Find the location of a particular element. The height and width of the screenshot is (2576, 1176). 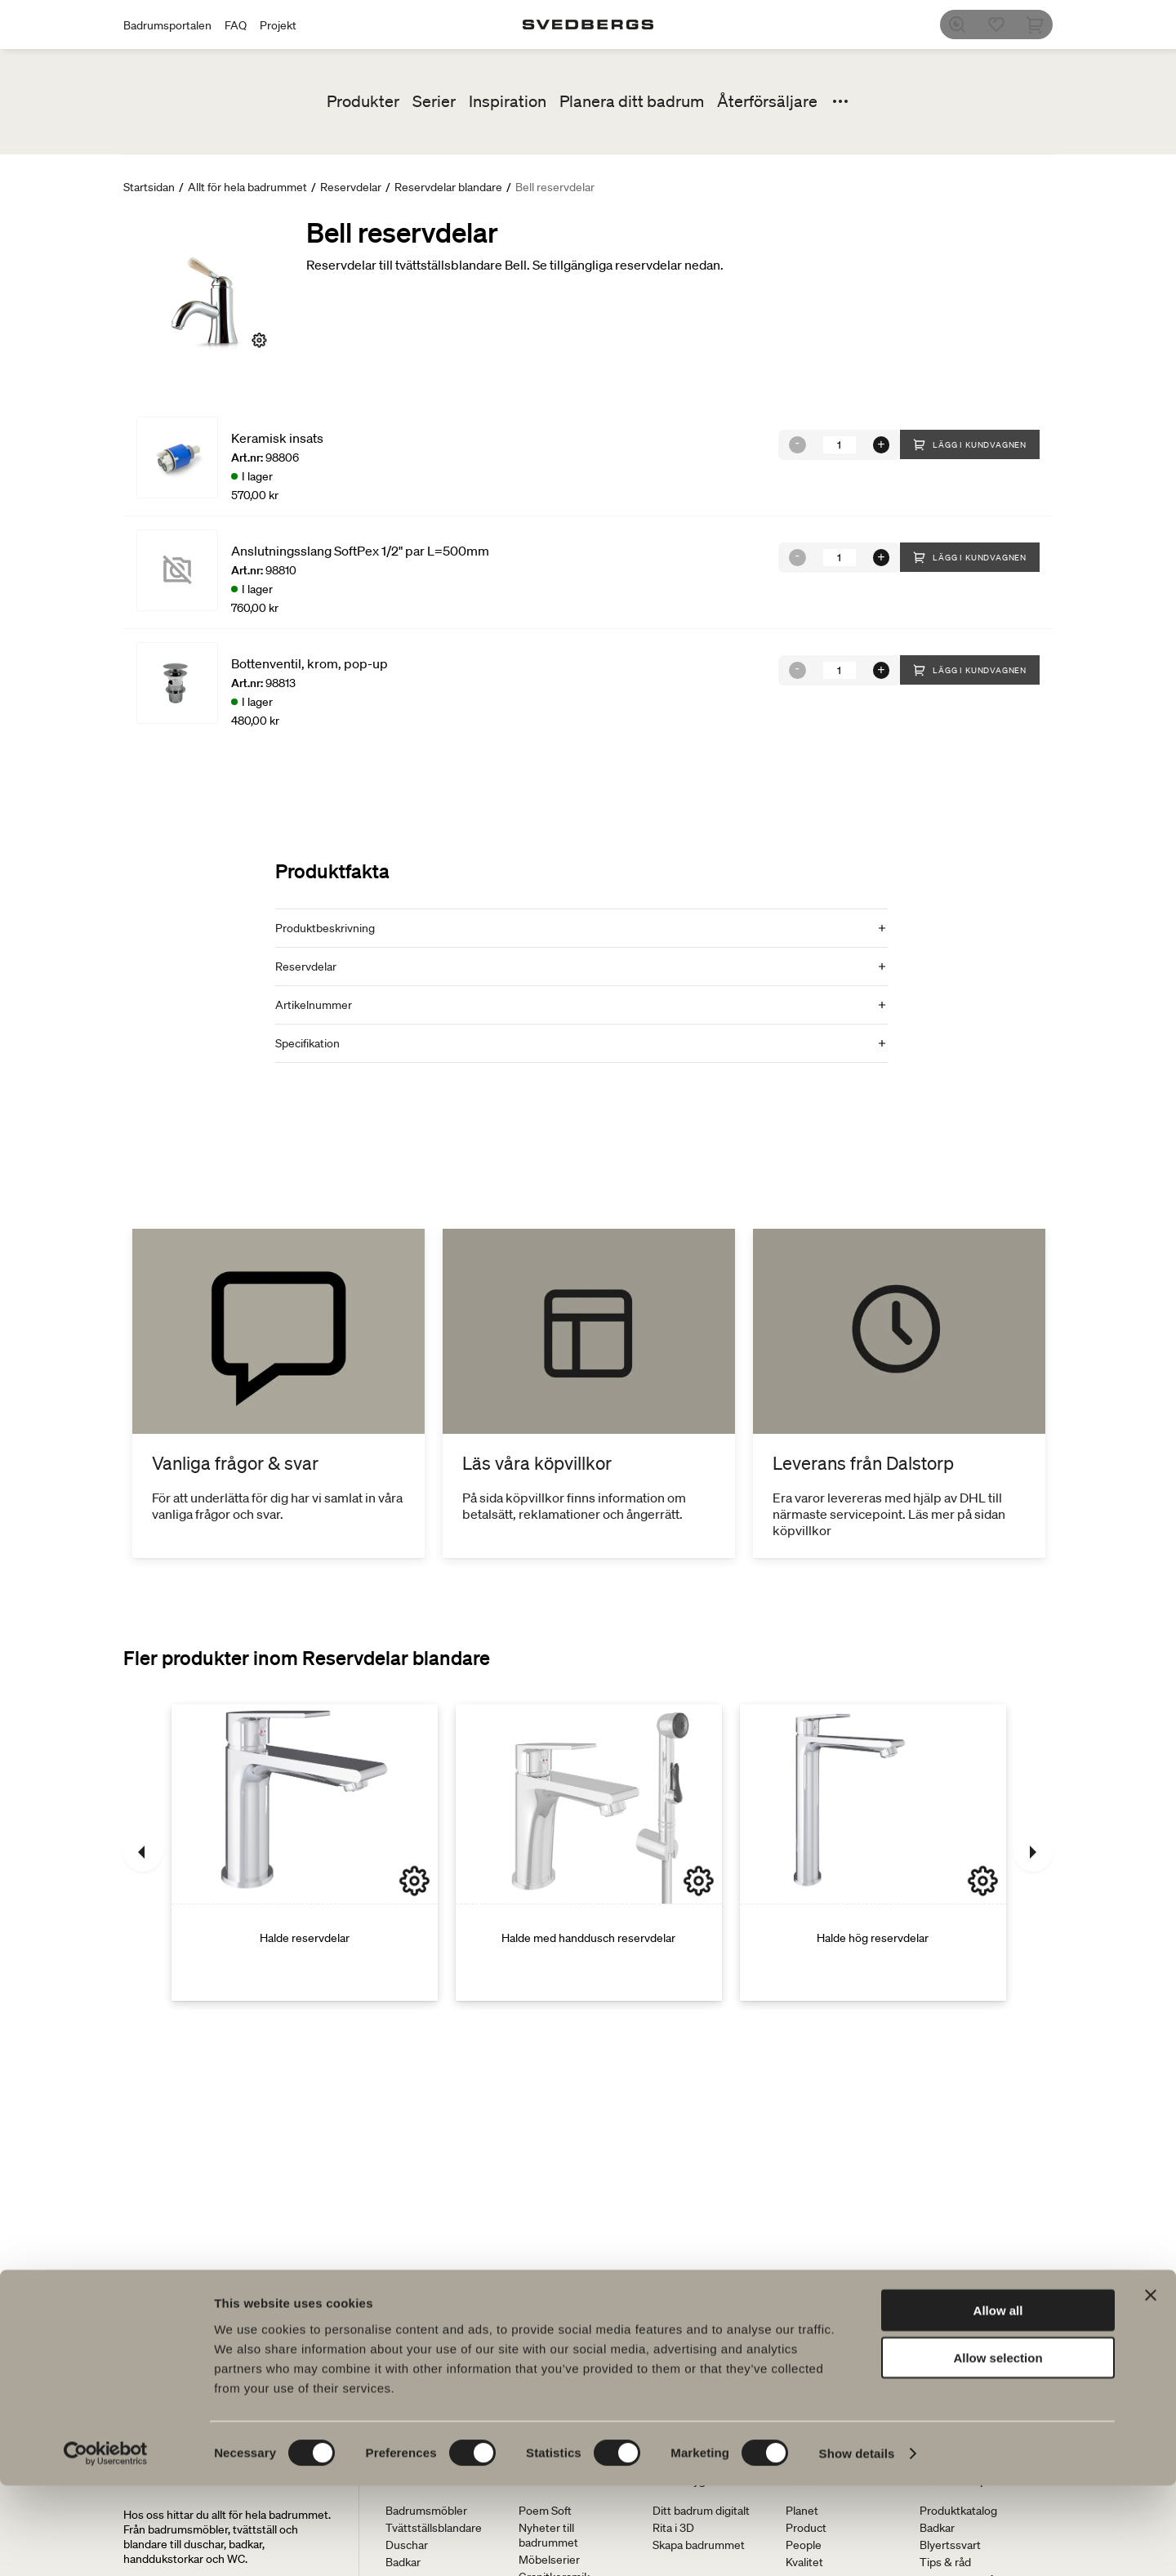

Planera ditt badrum is located at coordinates (631, 101).